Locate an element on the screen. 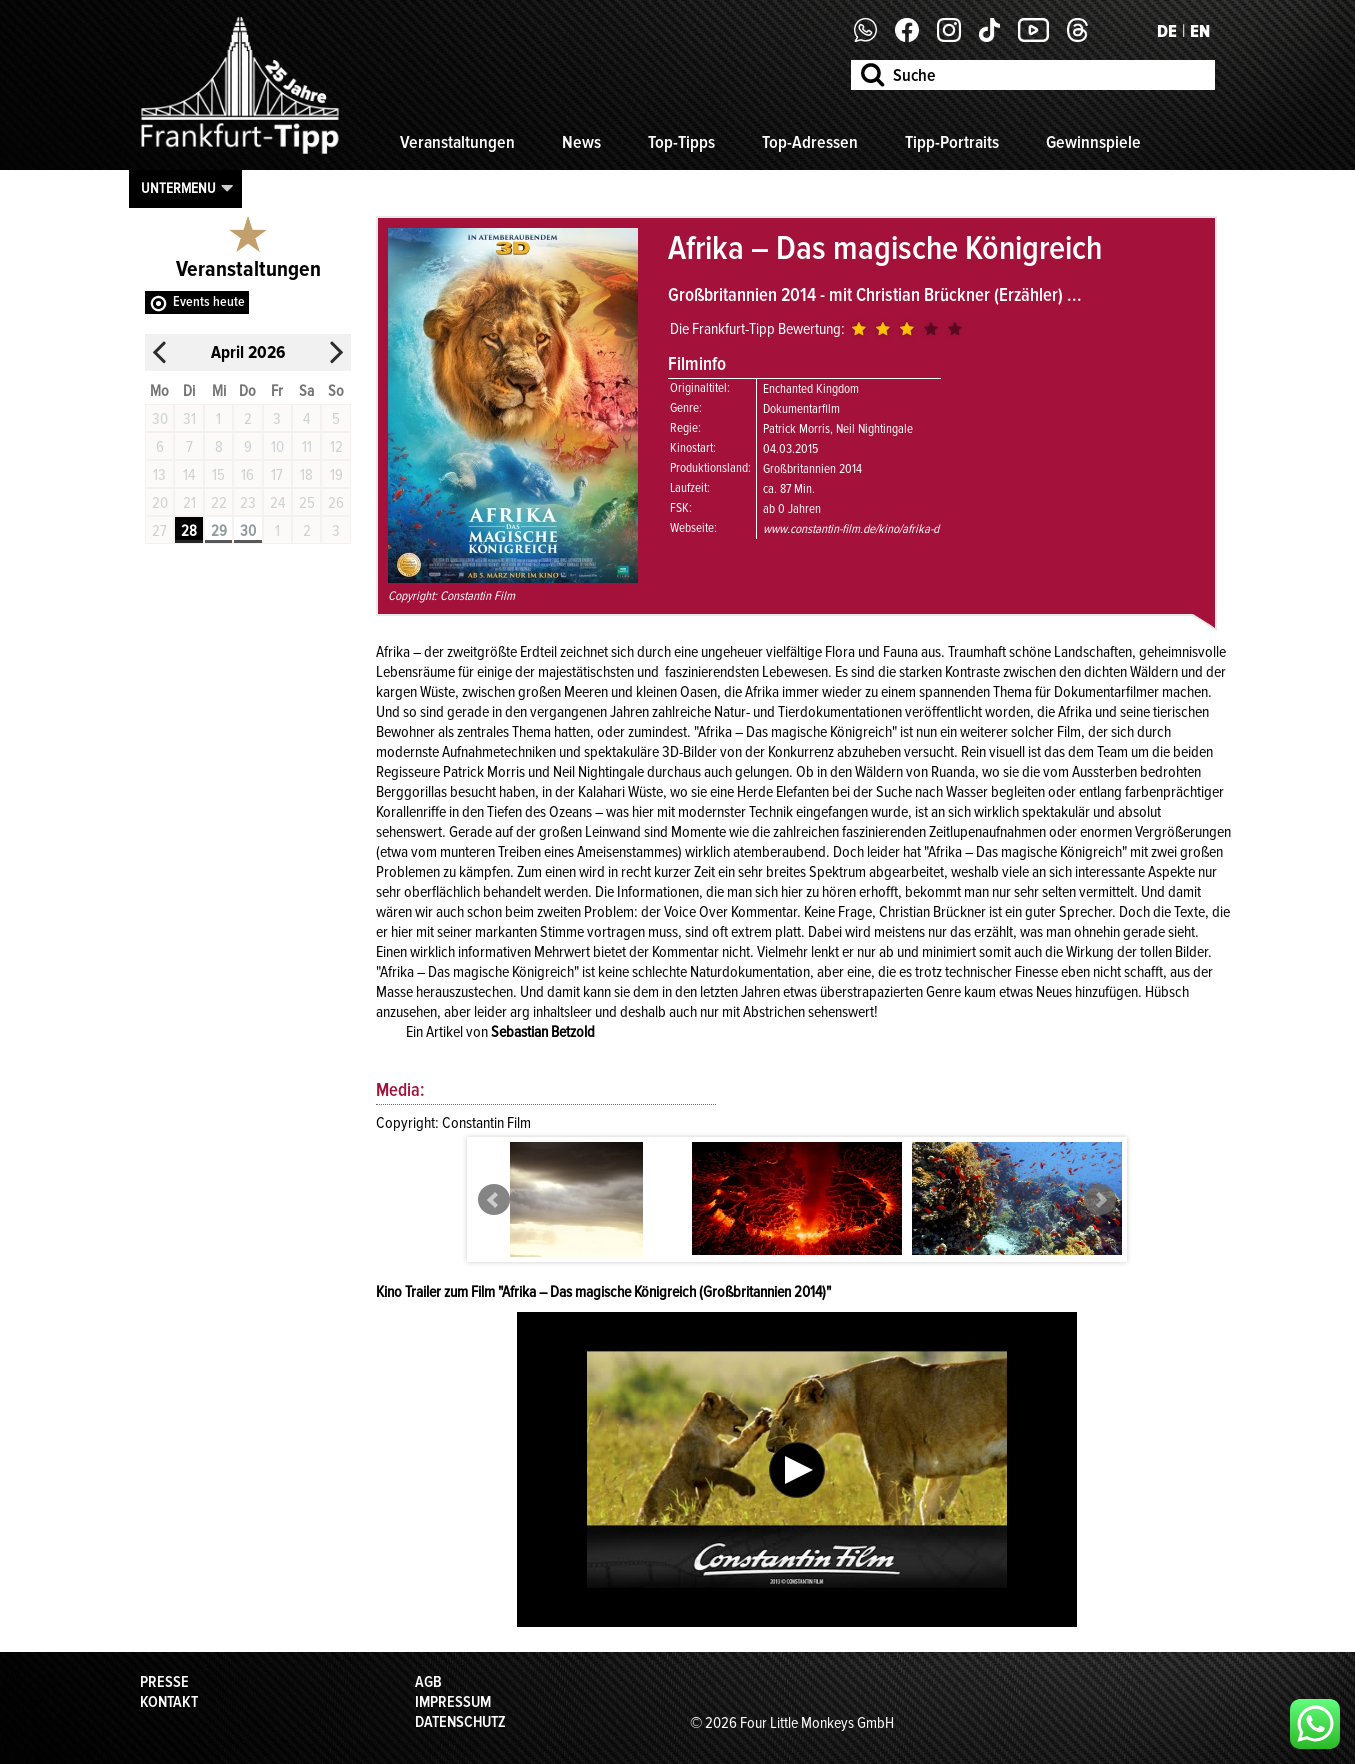 The image size is (1355, 1764). www.constantin-film.de/kino/afrika-d is located at coordinates (851, 529).